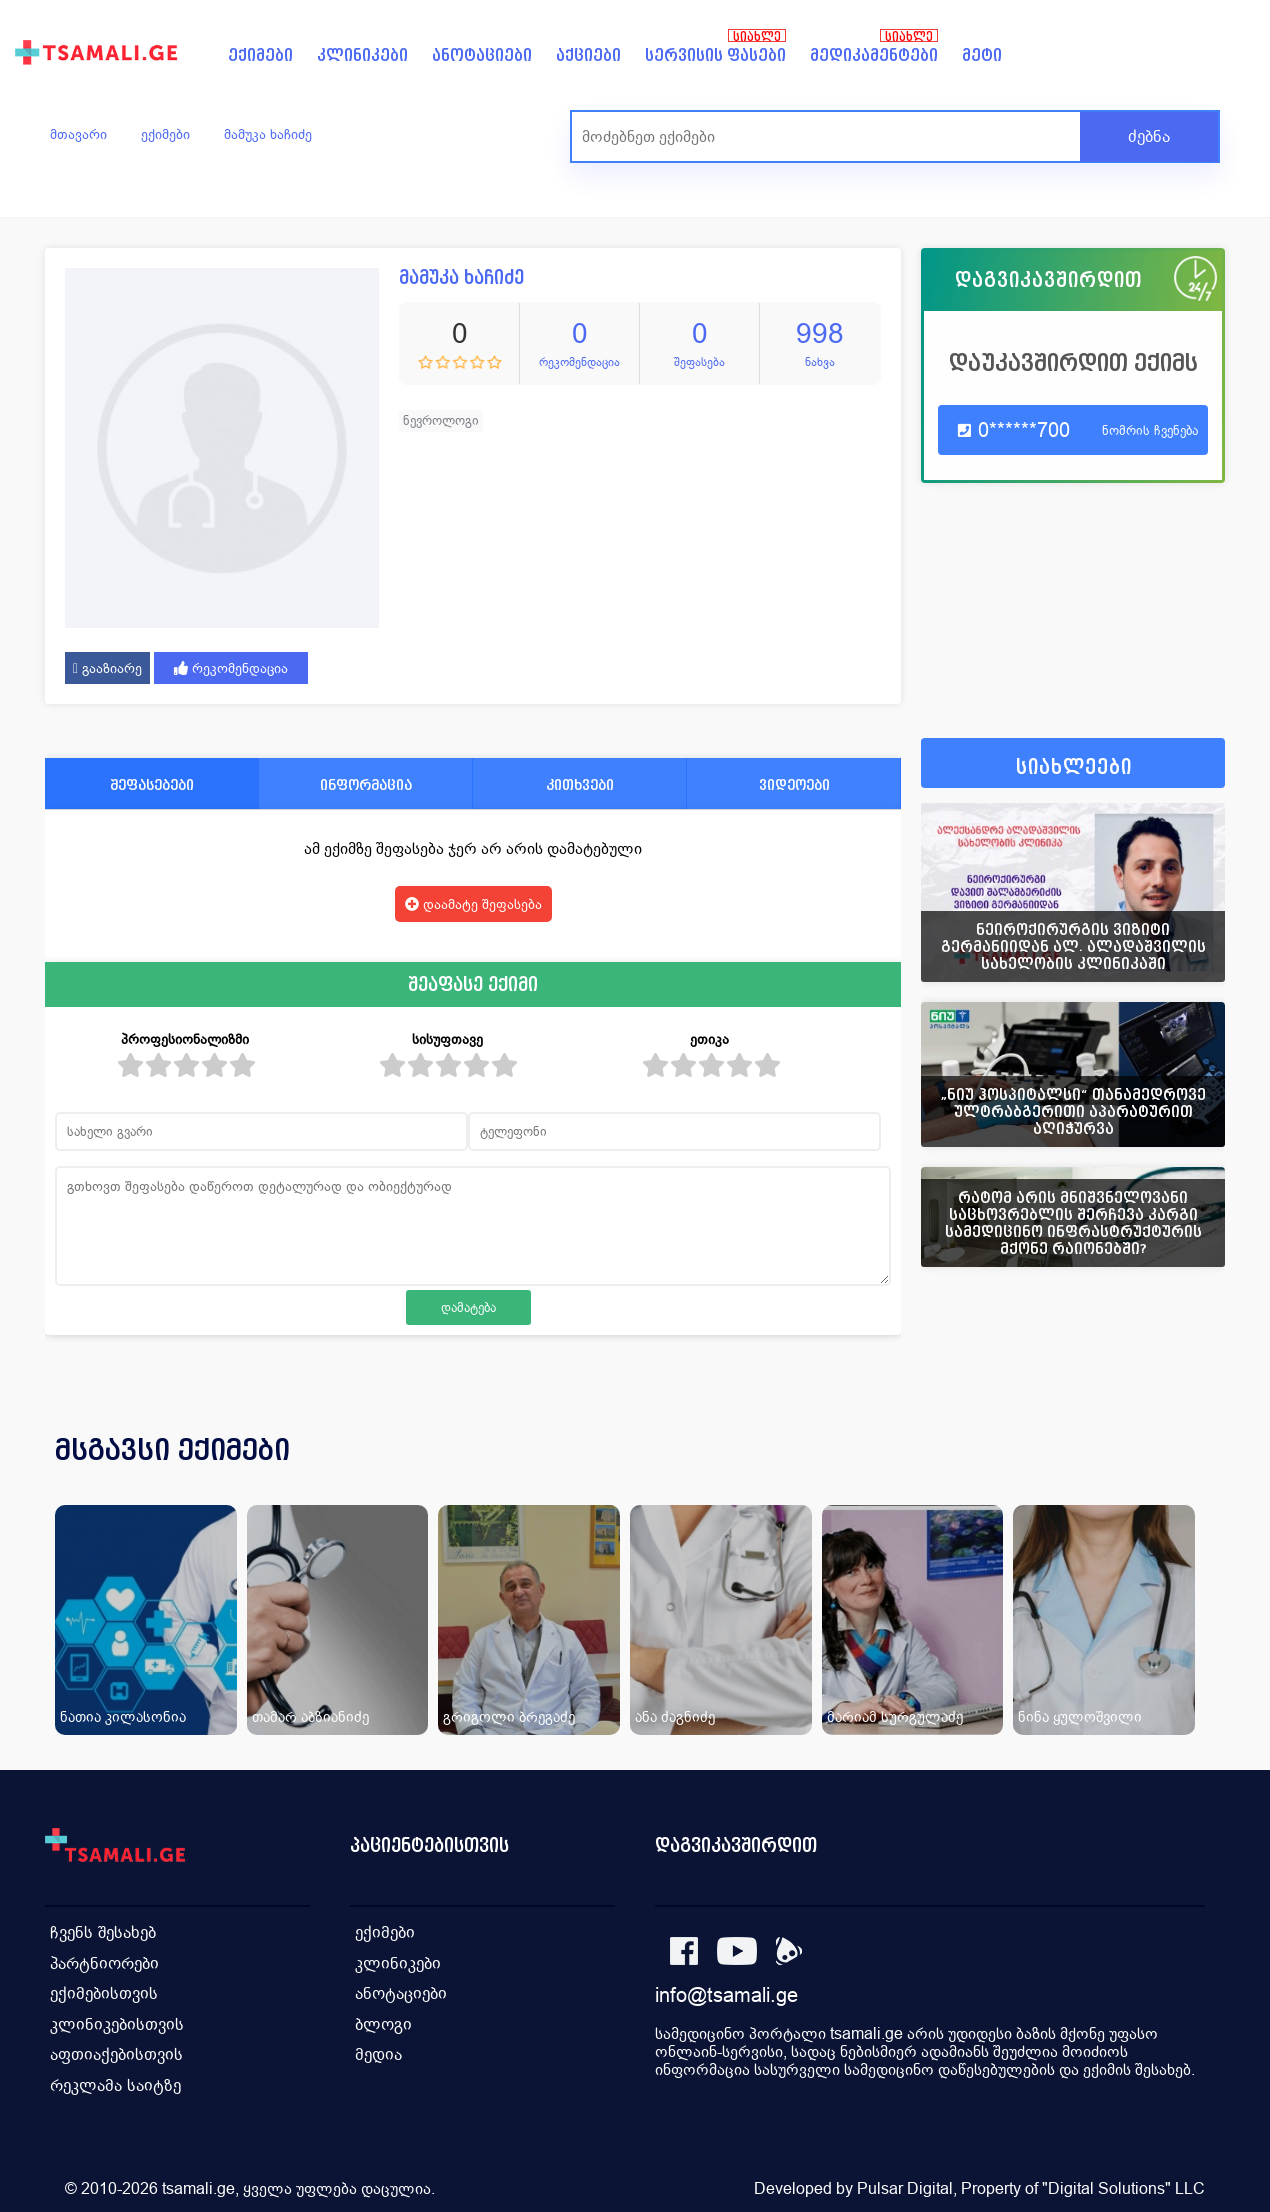 The width and height of the screenshot is (1270, 2212). I want to click on ნინა ყულოშვილი, so click(1080, 1716).